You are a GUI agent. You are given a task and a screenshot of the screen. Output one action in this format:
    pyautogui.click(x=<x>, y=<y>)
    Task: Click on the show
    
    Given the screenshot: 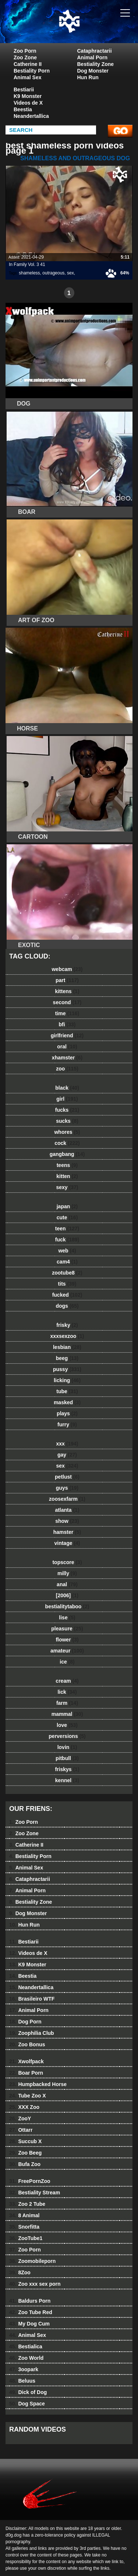 What is the action you would take?
    pyautogui.click(x=67, y=1521)
    